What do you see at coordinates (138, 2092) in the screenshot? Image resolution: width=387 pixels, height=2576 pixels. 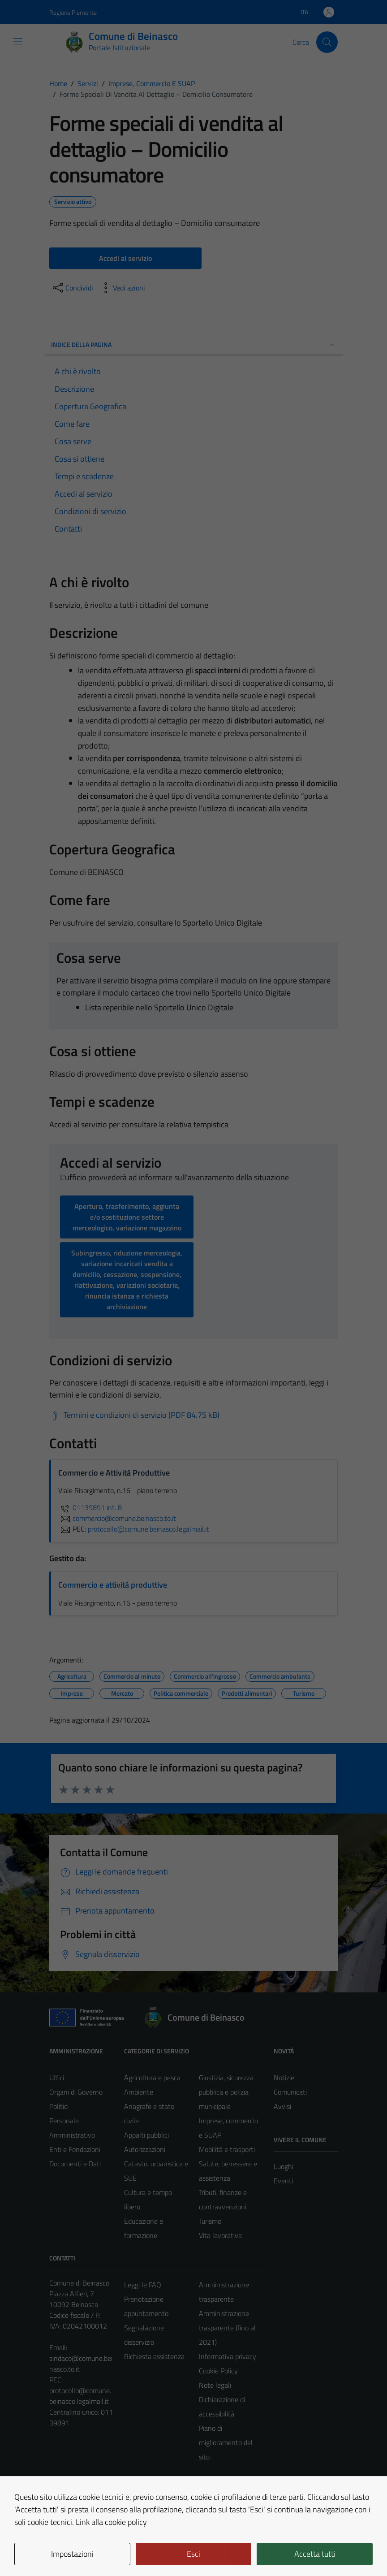 I see `Ambiente` at bounding box center [138, 2092].